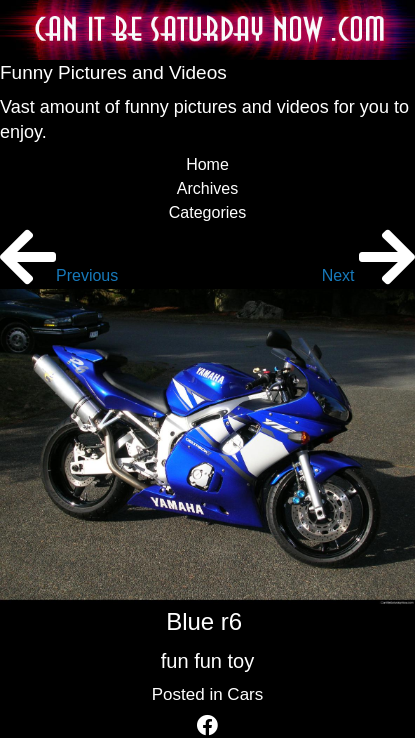 The height and width of the screenshot is (738, 415). Describe the element at coordinates (207, 164) in the screenshot. I see `Home` at that location.